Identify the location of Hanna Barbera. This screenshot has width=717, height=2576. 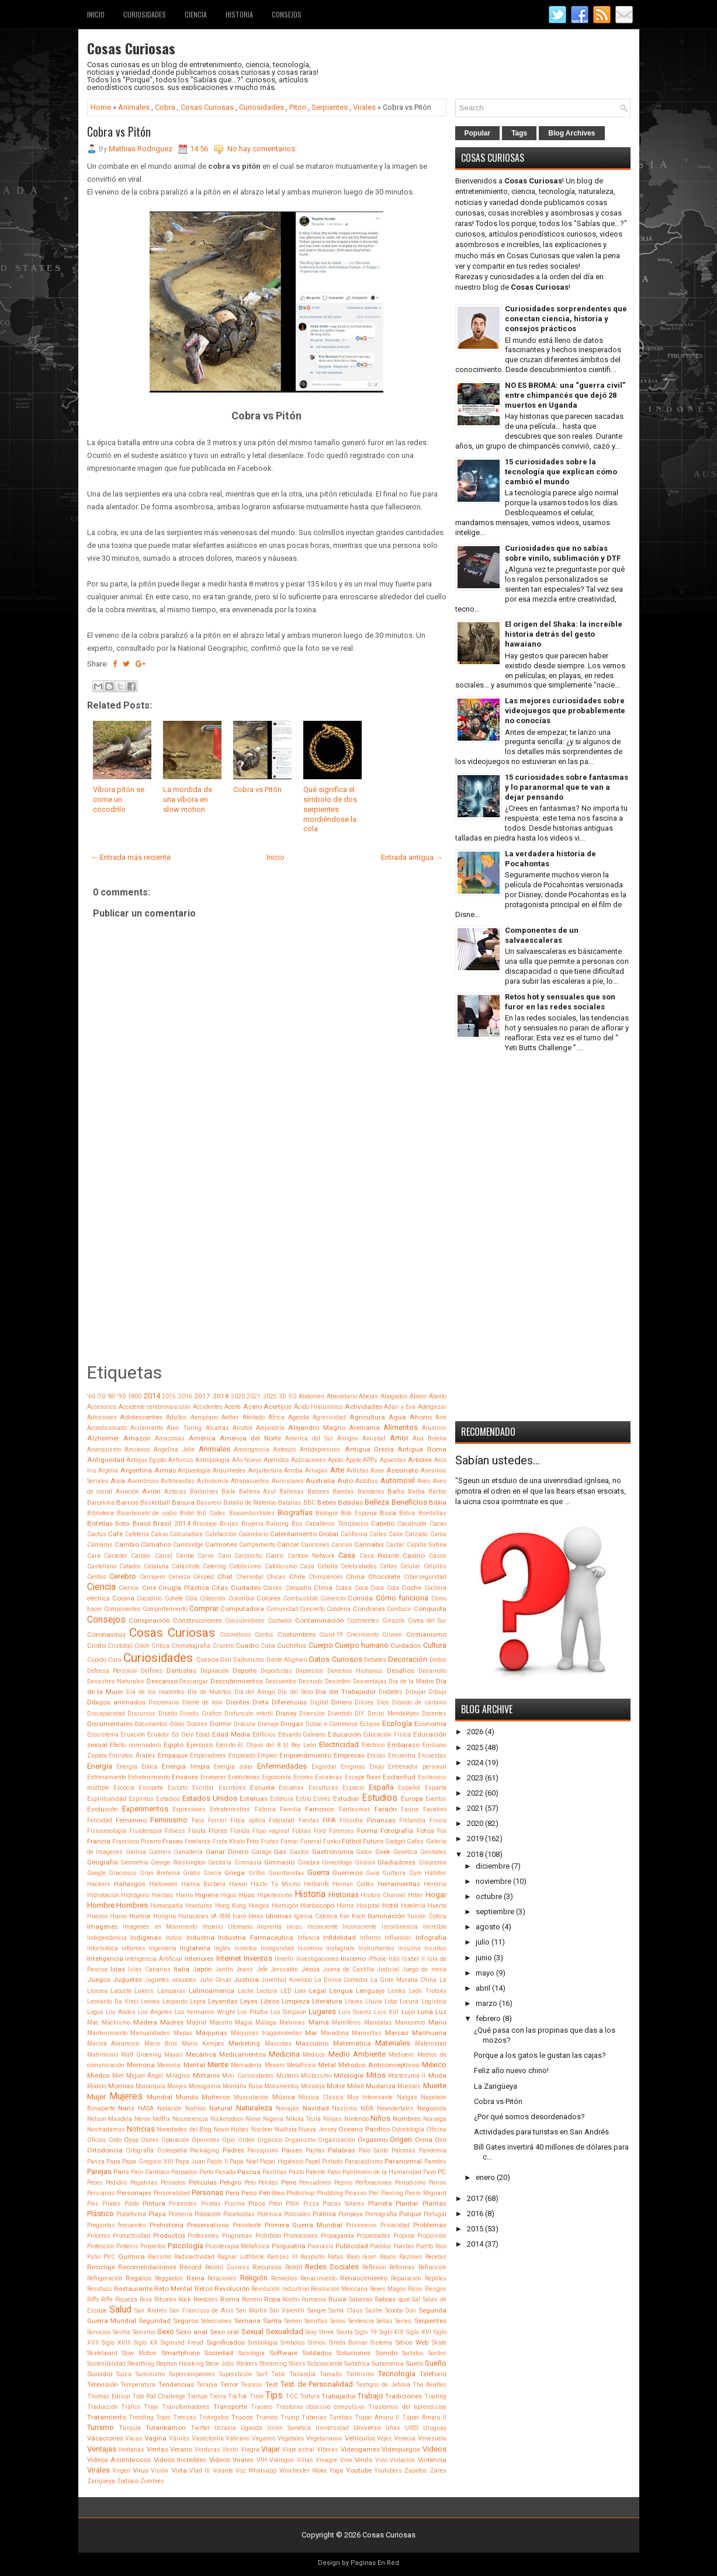
(203, 1884).